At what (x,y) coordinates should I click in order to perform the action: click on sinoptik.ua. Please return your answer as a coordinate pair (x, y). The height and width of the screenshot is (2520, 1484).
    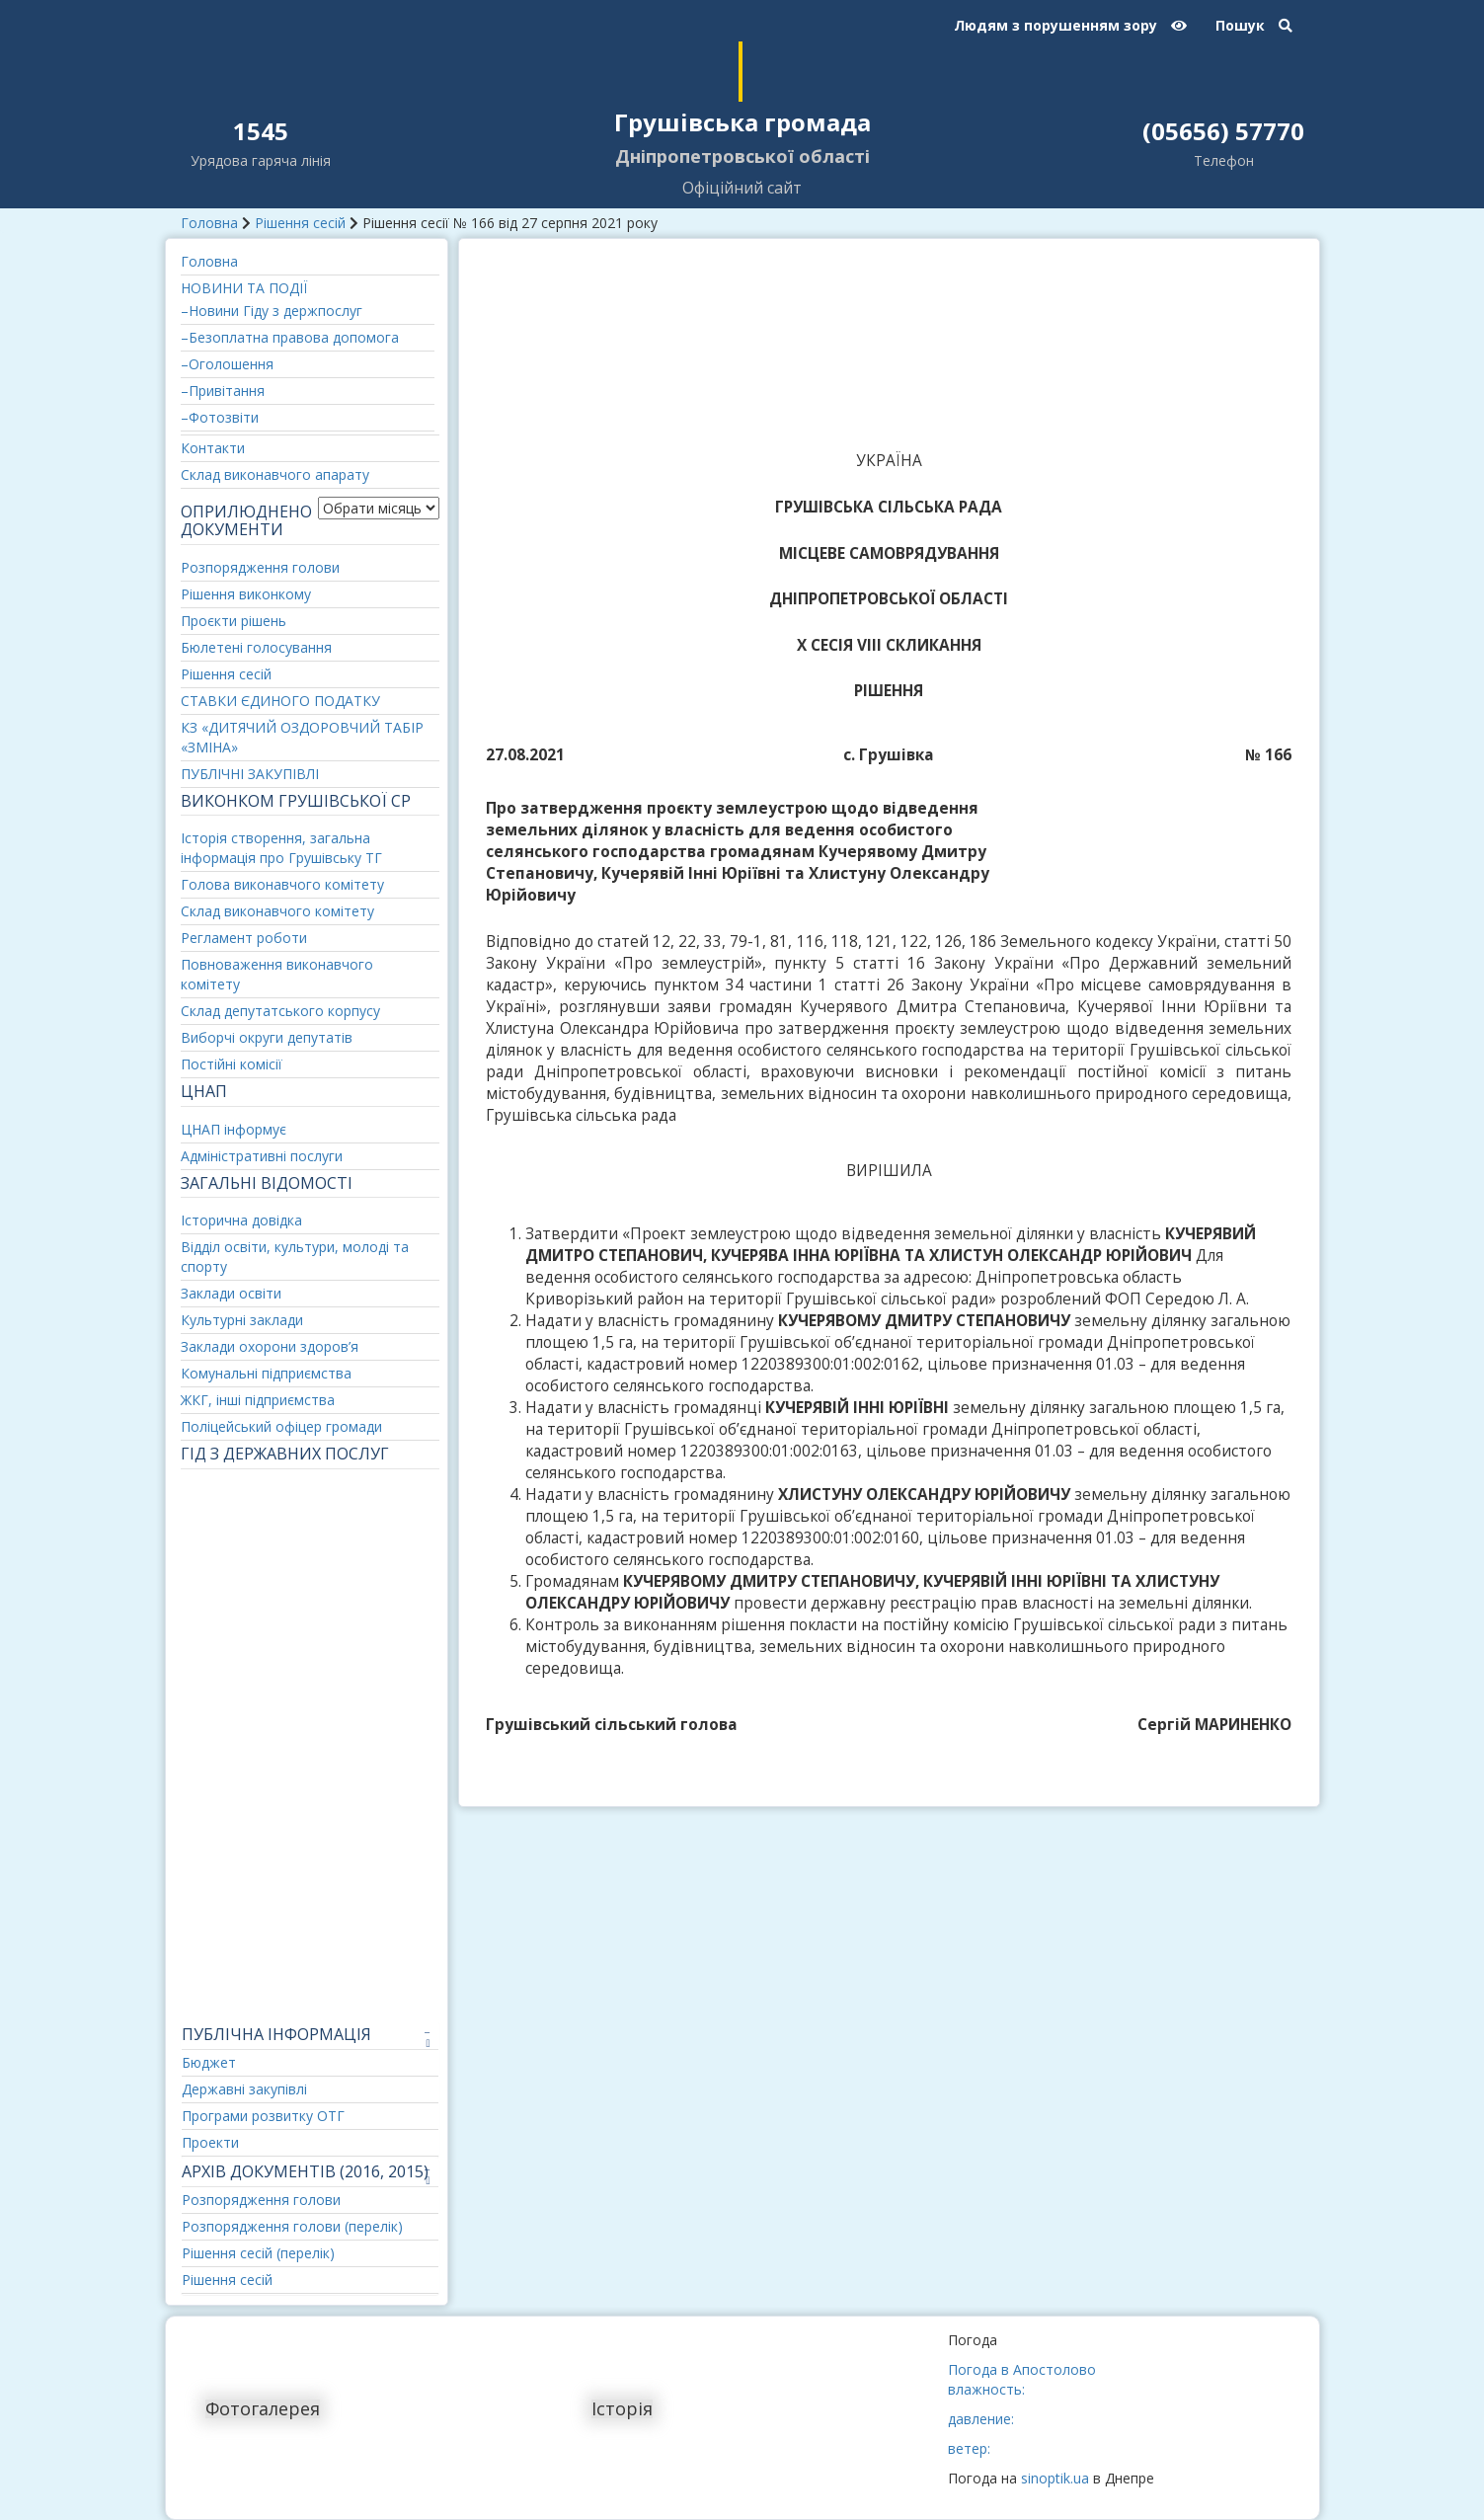
    Looking at the image, I should click on (1055, 2478).